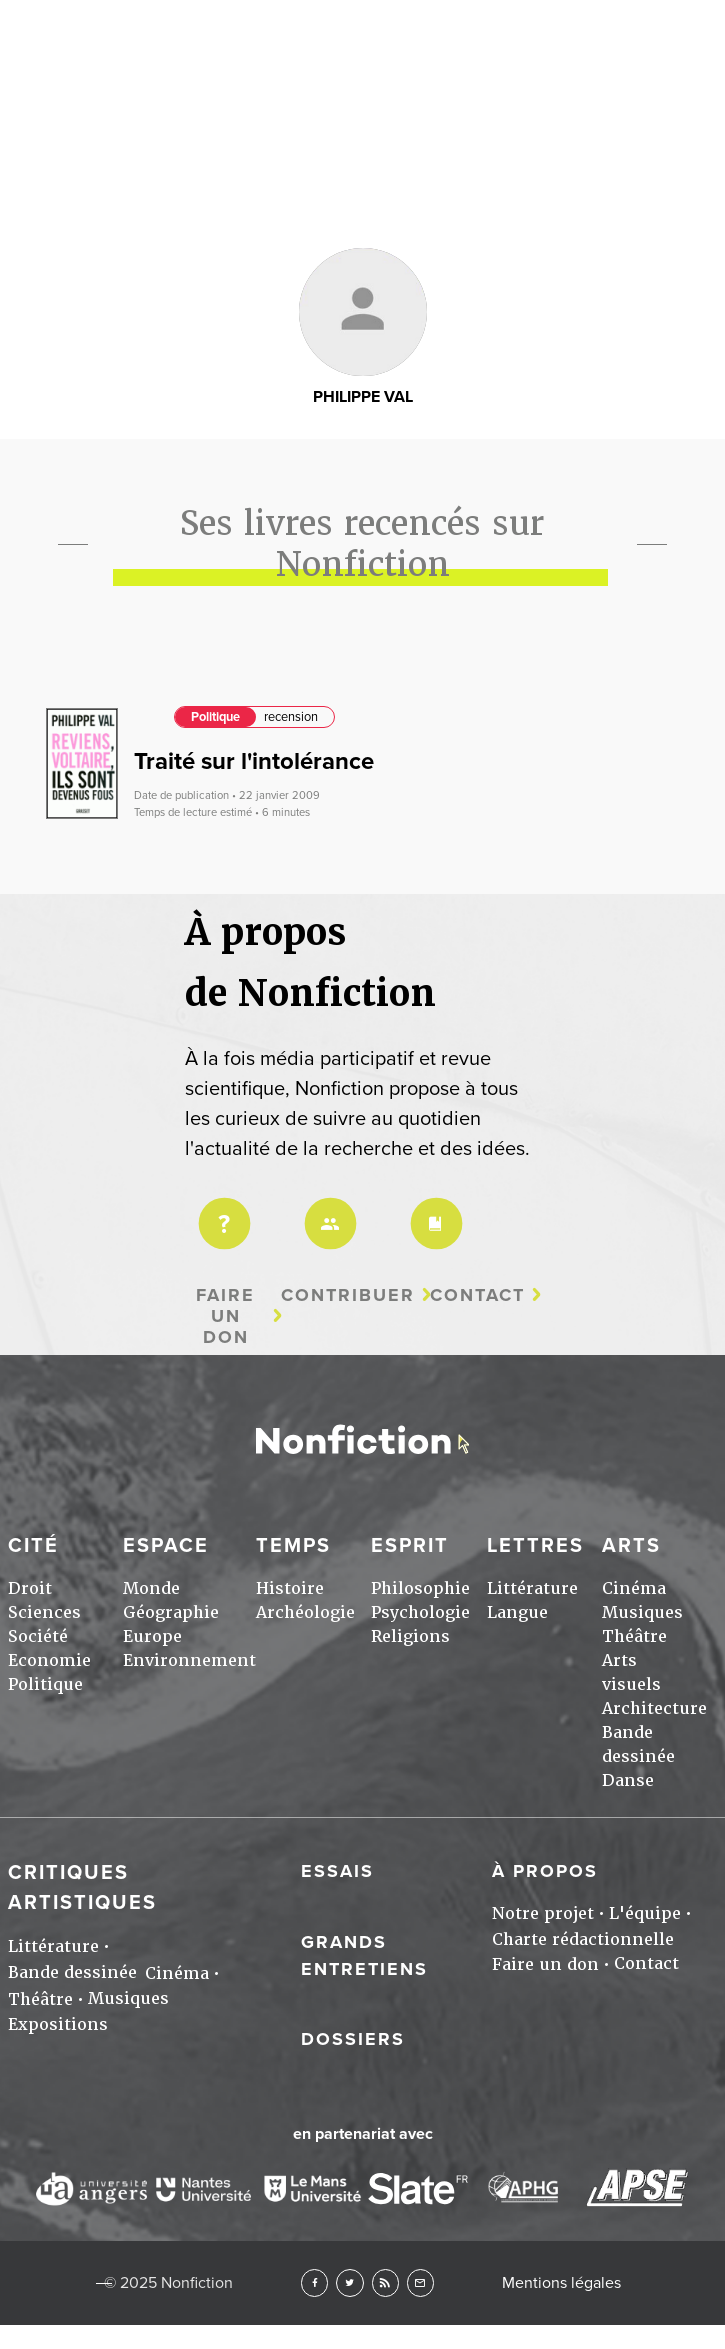 This screenshot has width=725, height=2349. What do you see at coordinates (477, 1295) in the screenshot?
I see `Contact` at bounding box center [477, 1295].